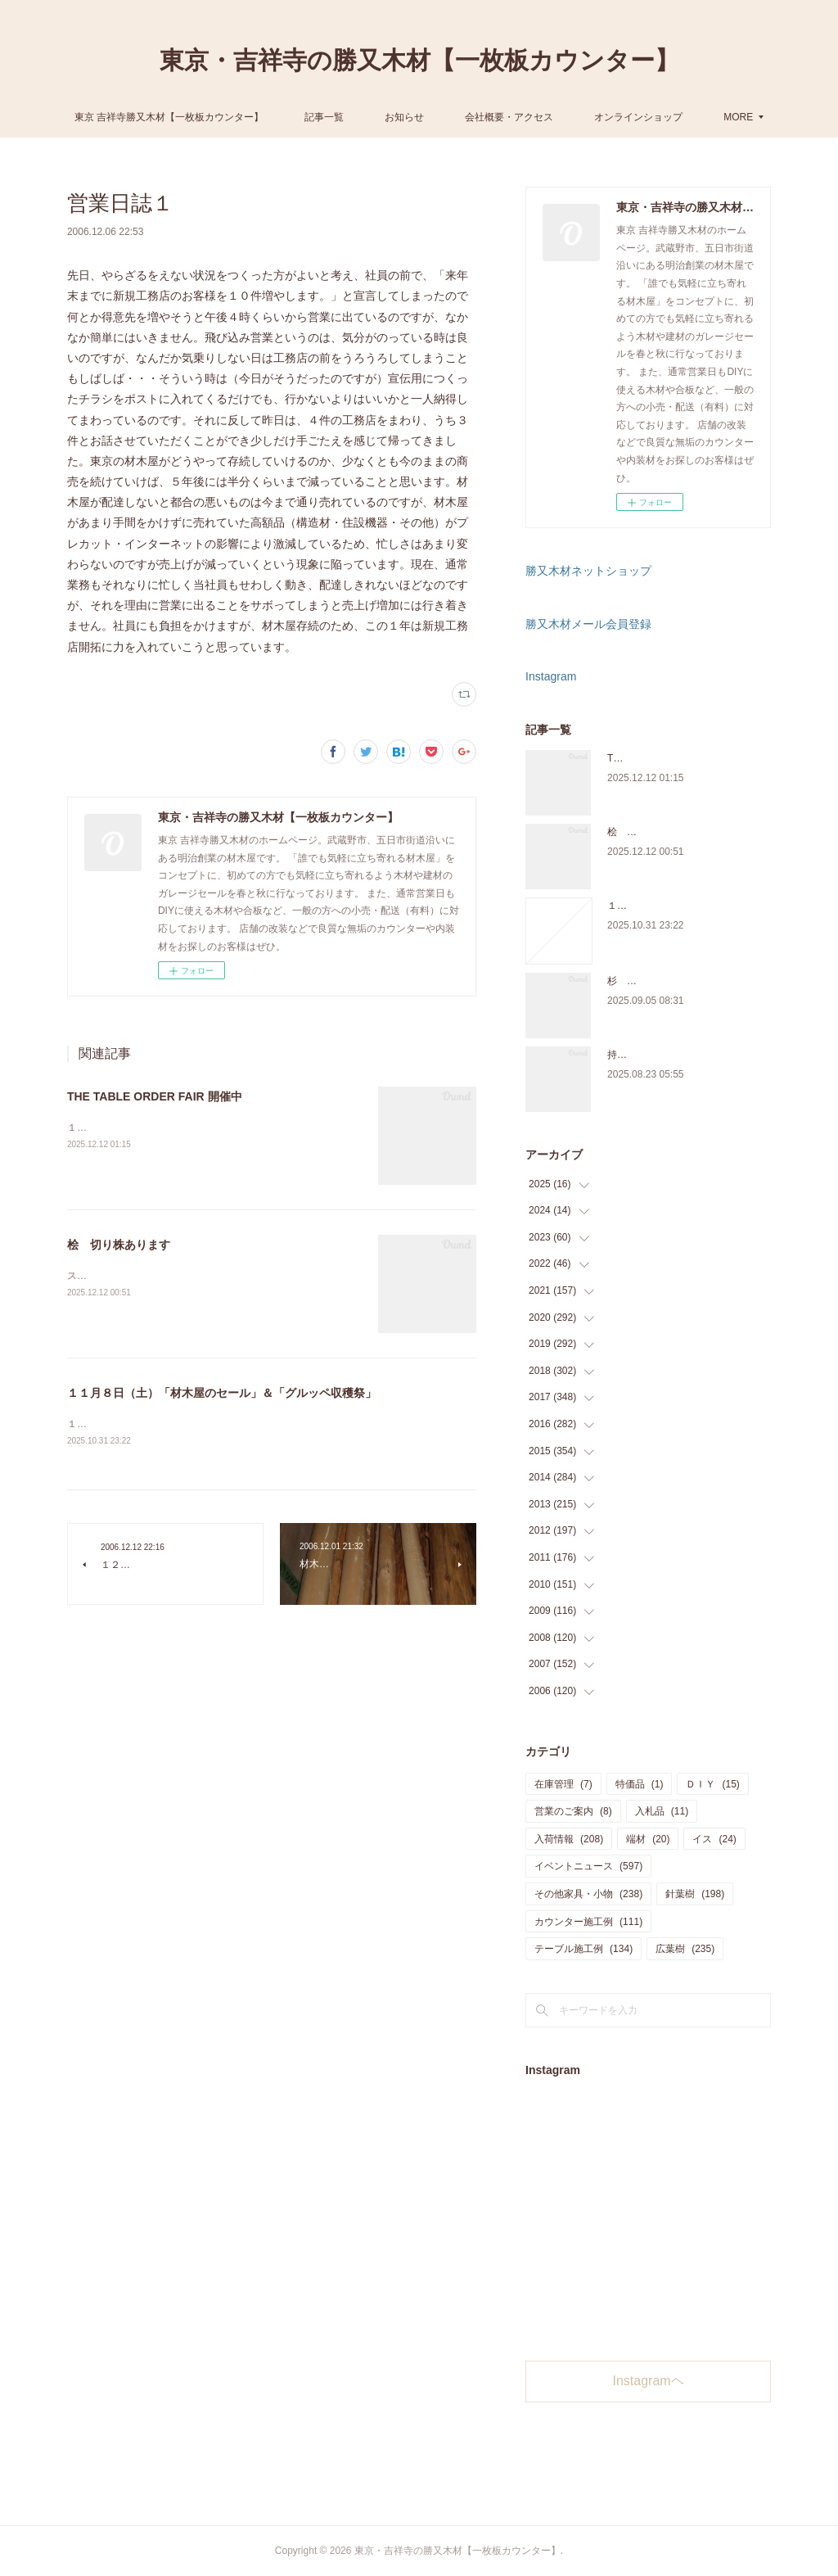 The image size is (838, 2576). What do you see at coordinates (588, 570) in the screenshot?
I see `勝又木材ネットショップ` at bounding box center [588, 570].